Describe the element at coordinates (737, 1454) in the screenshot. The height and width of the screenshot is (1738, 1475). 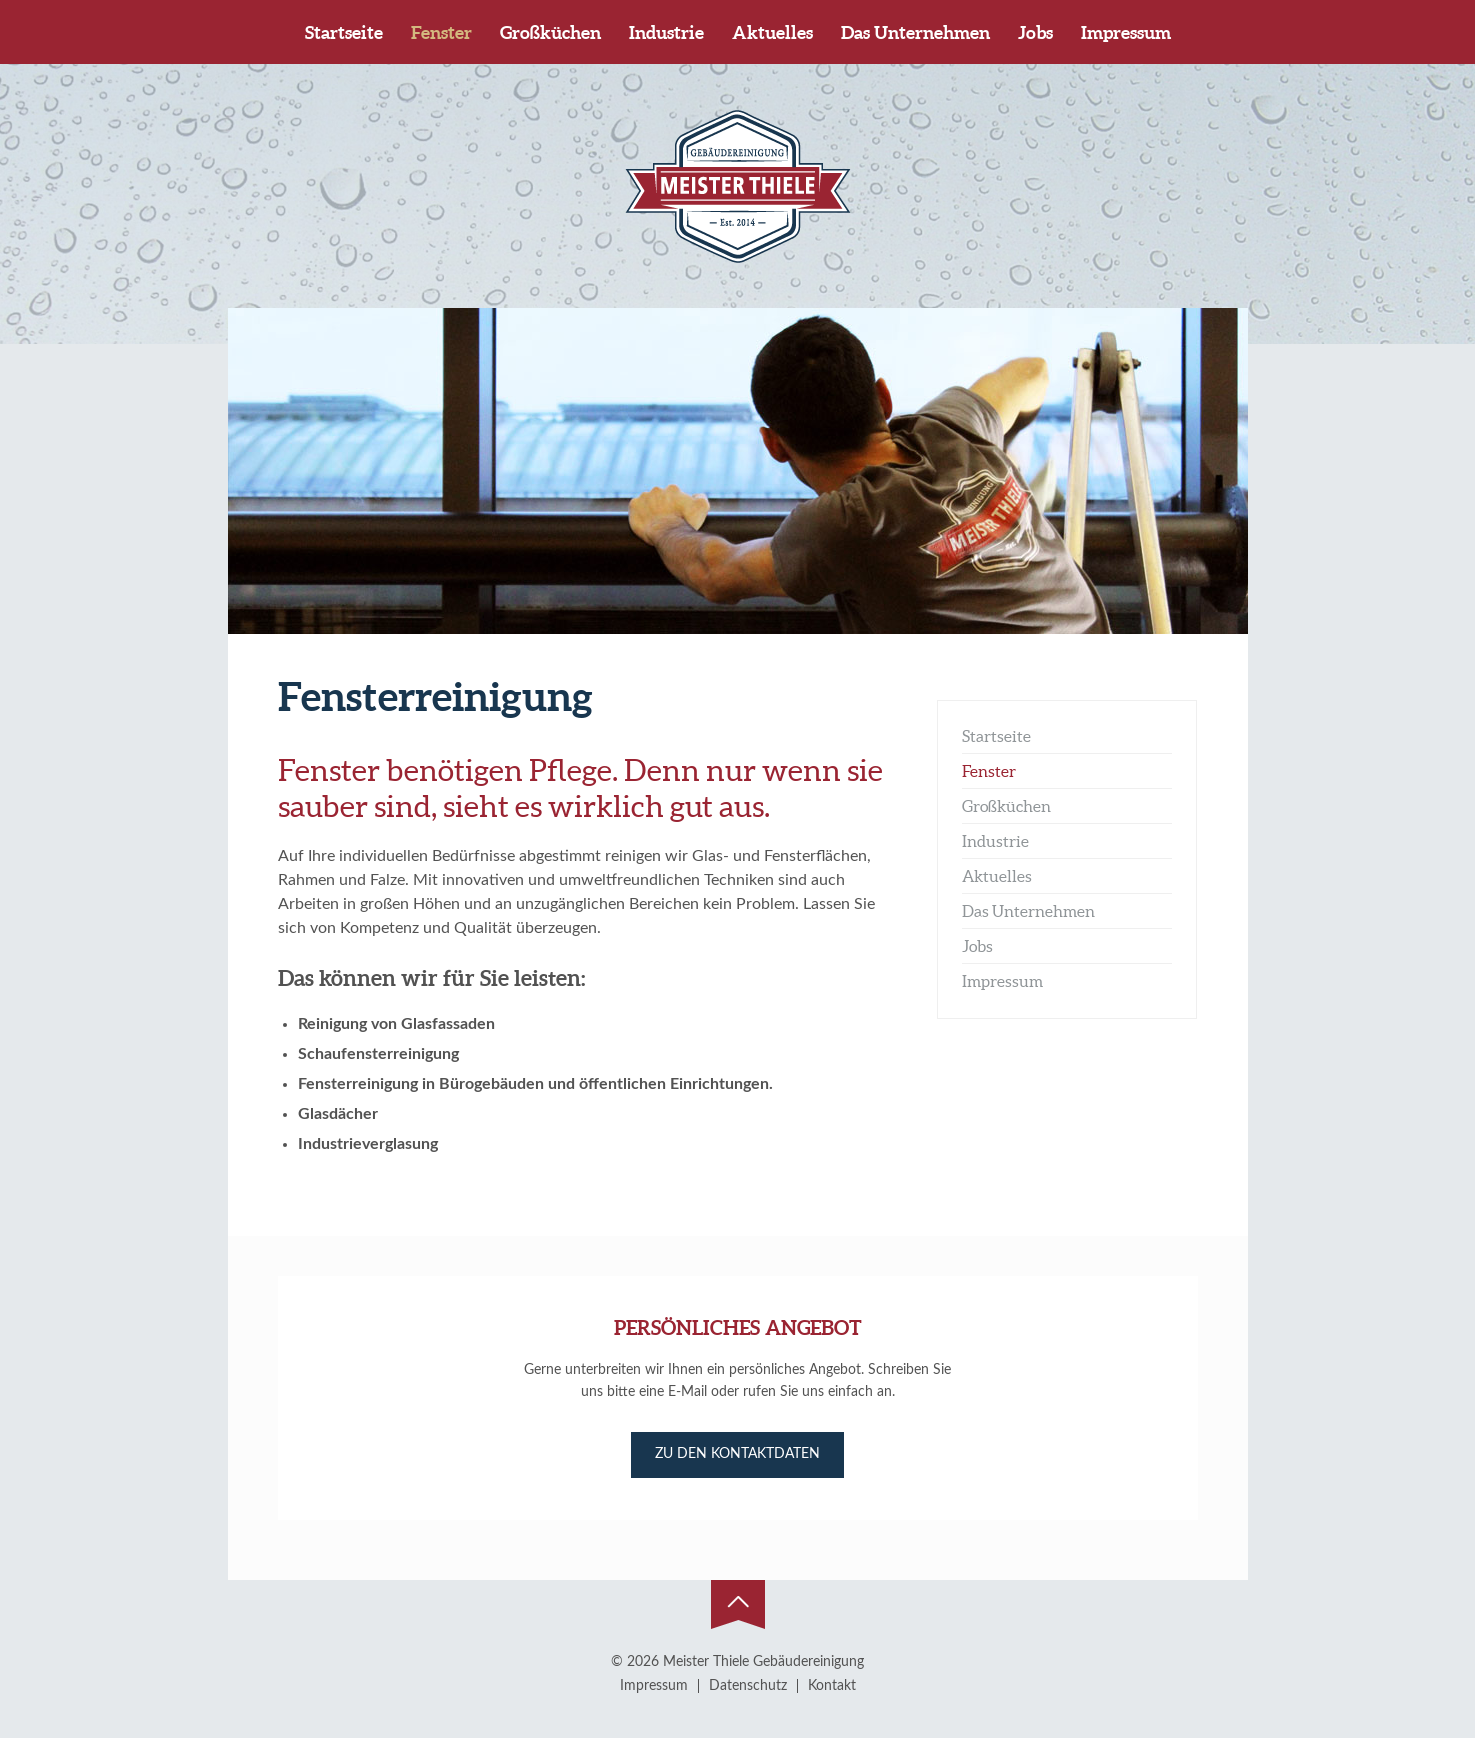
I see `Zu den Kontaktdaten` at that location.